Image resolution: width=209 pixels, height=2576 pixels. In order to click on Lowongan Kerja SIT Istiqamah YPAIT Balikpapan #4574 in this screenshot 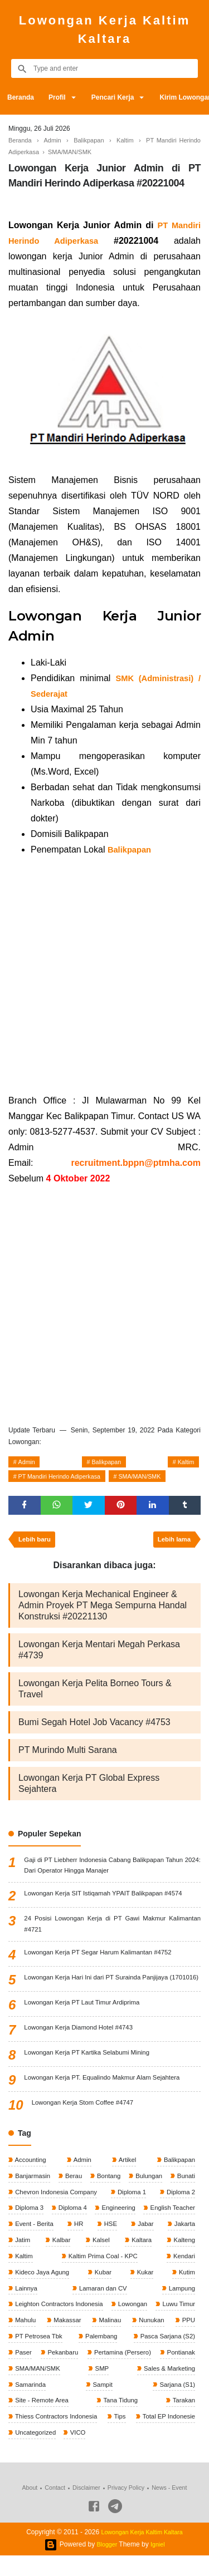, I will do `click(107, 1901)`.